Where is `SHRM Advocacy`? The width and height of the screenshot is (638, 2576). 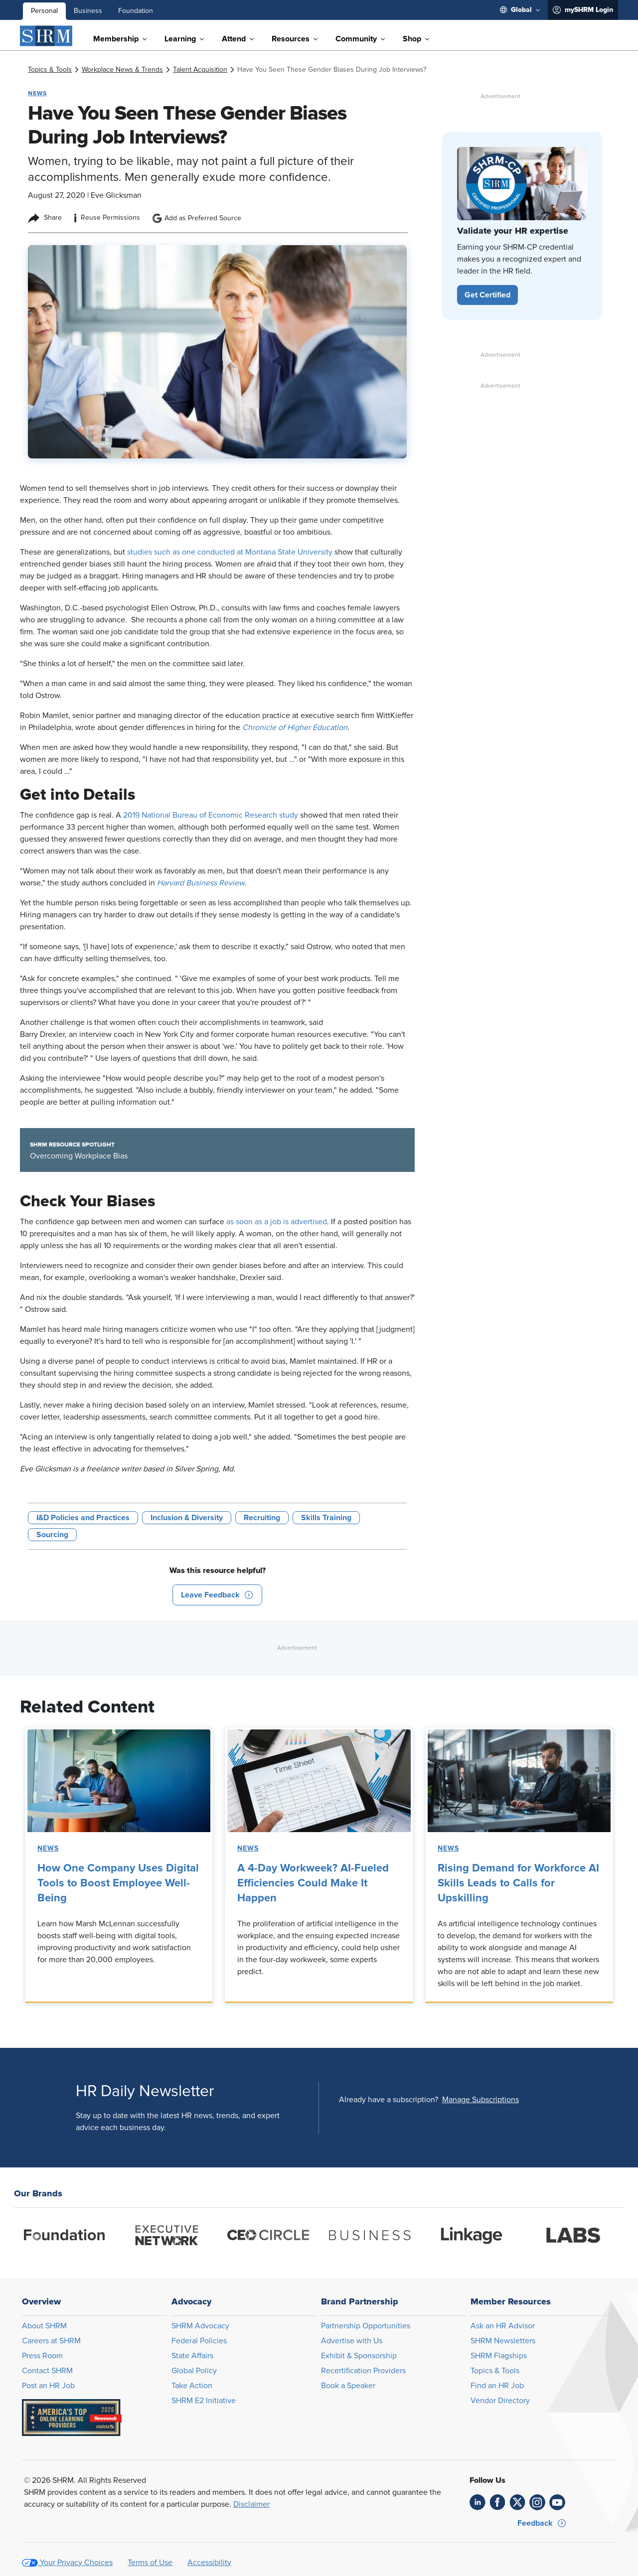 SHRM Advocacy is located at coordinates (200, 2326).